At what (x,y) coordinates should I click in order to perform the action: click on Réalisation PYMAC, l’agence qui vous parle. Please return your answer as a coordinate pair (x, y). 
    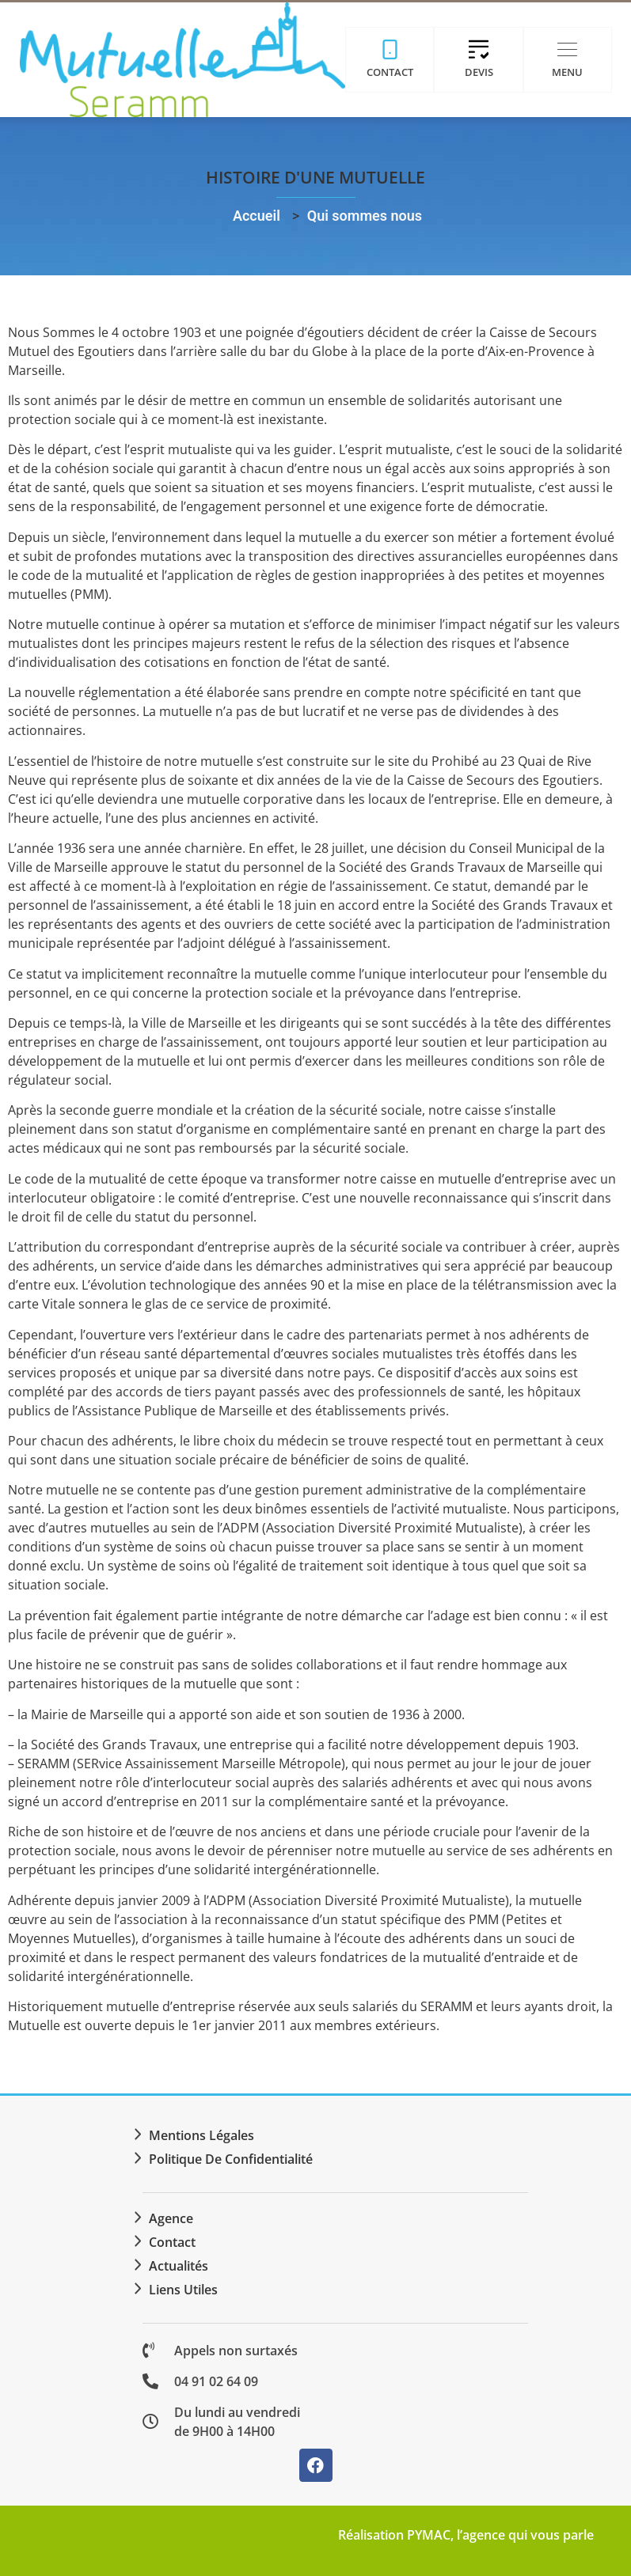
    Looking at the image, I should click on (466, 2535).